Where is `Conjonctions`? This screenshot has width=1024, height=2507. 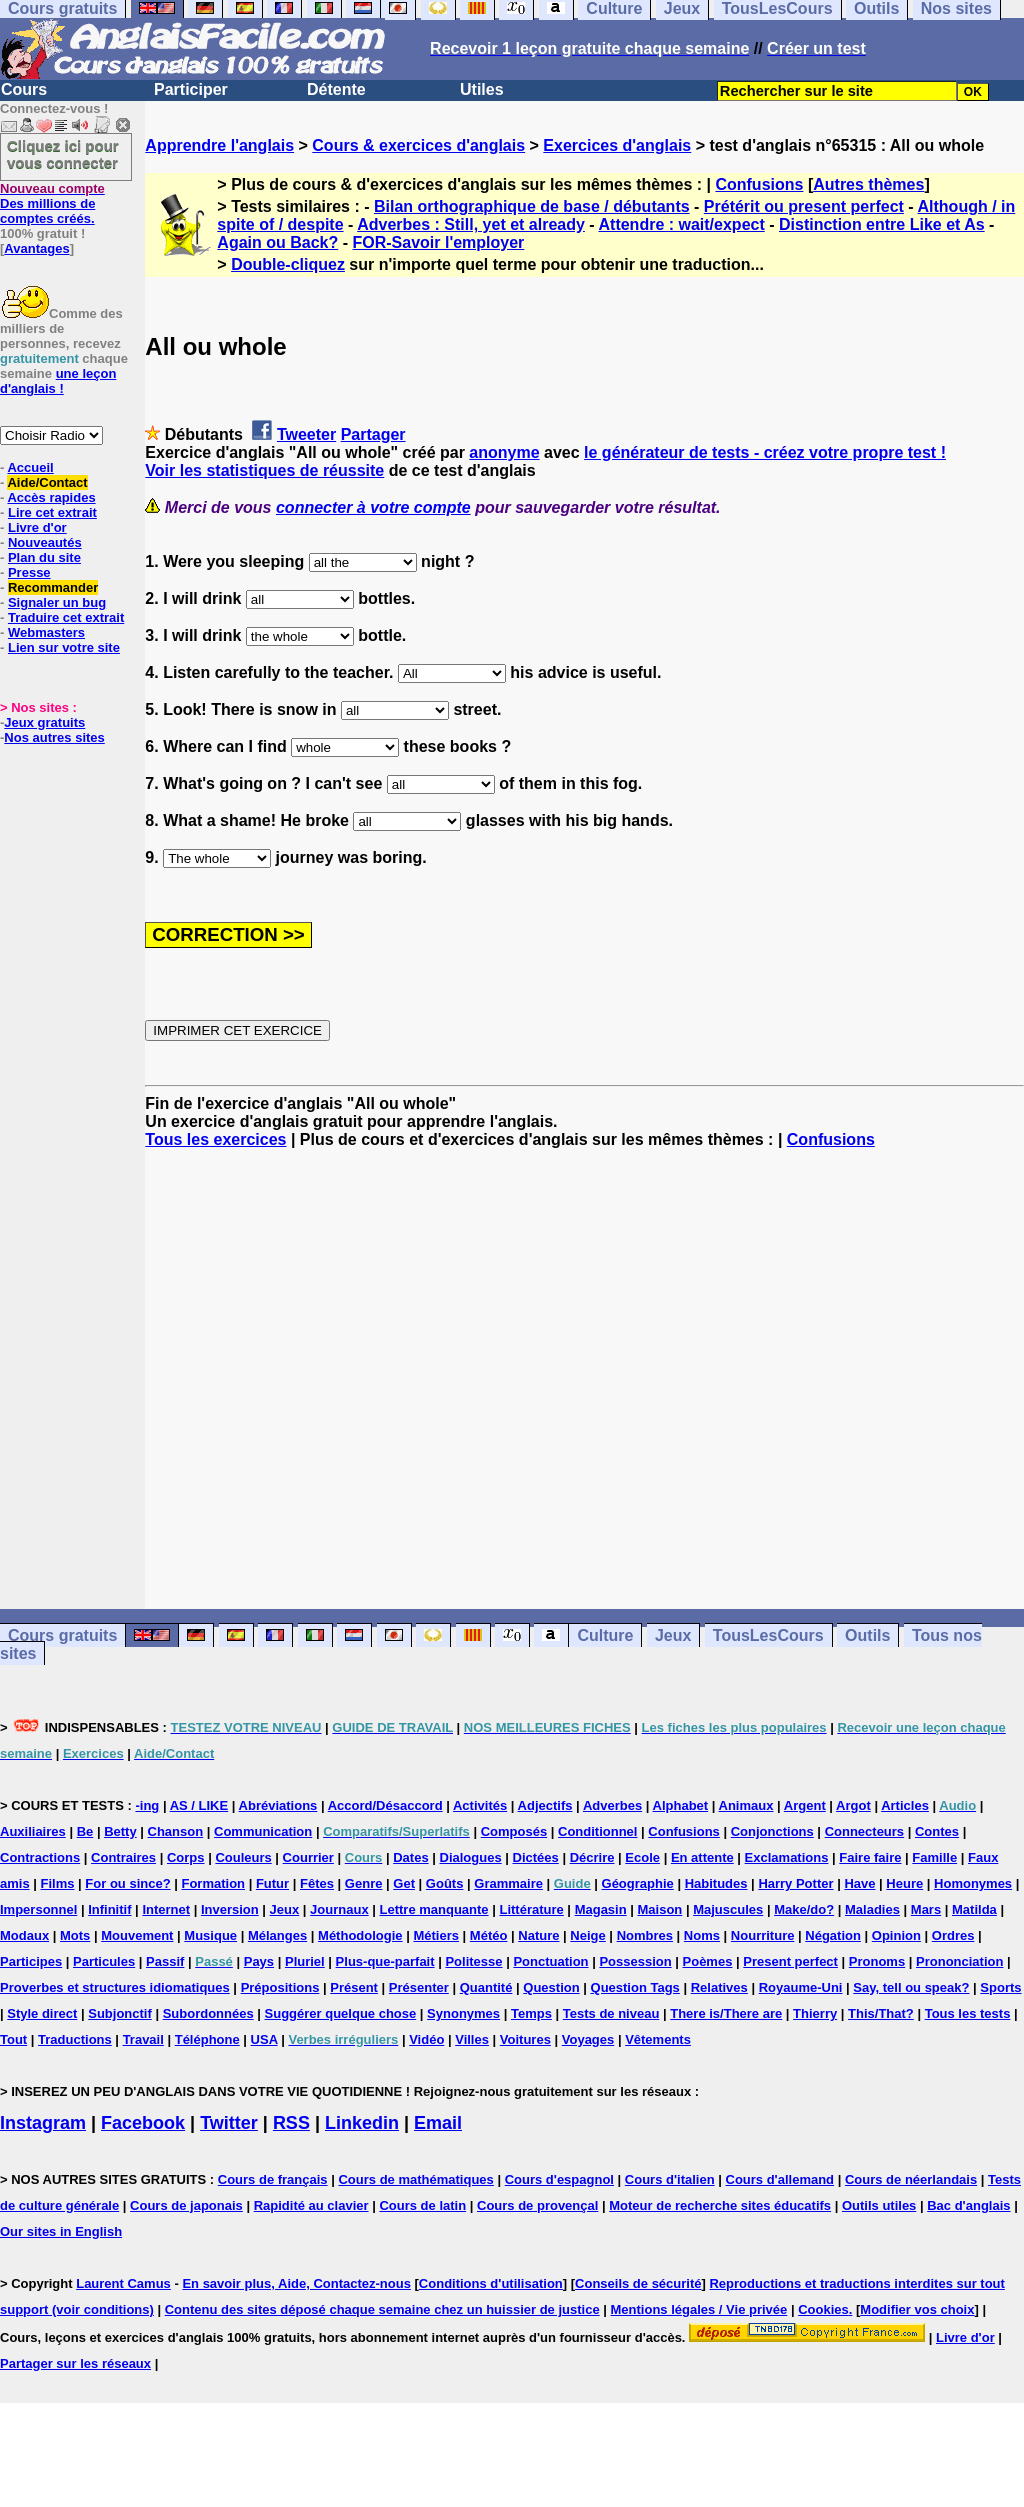
Conjonctions is located at coordinates (772, 1831).